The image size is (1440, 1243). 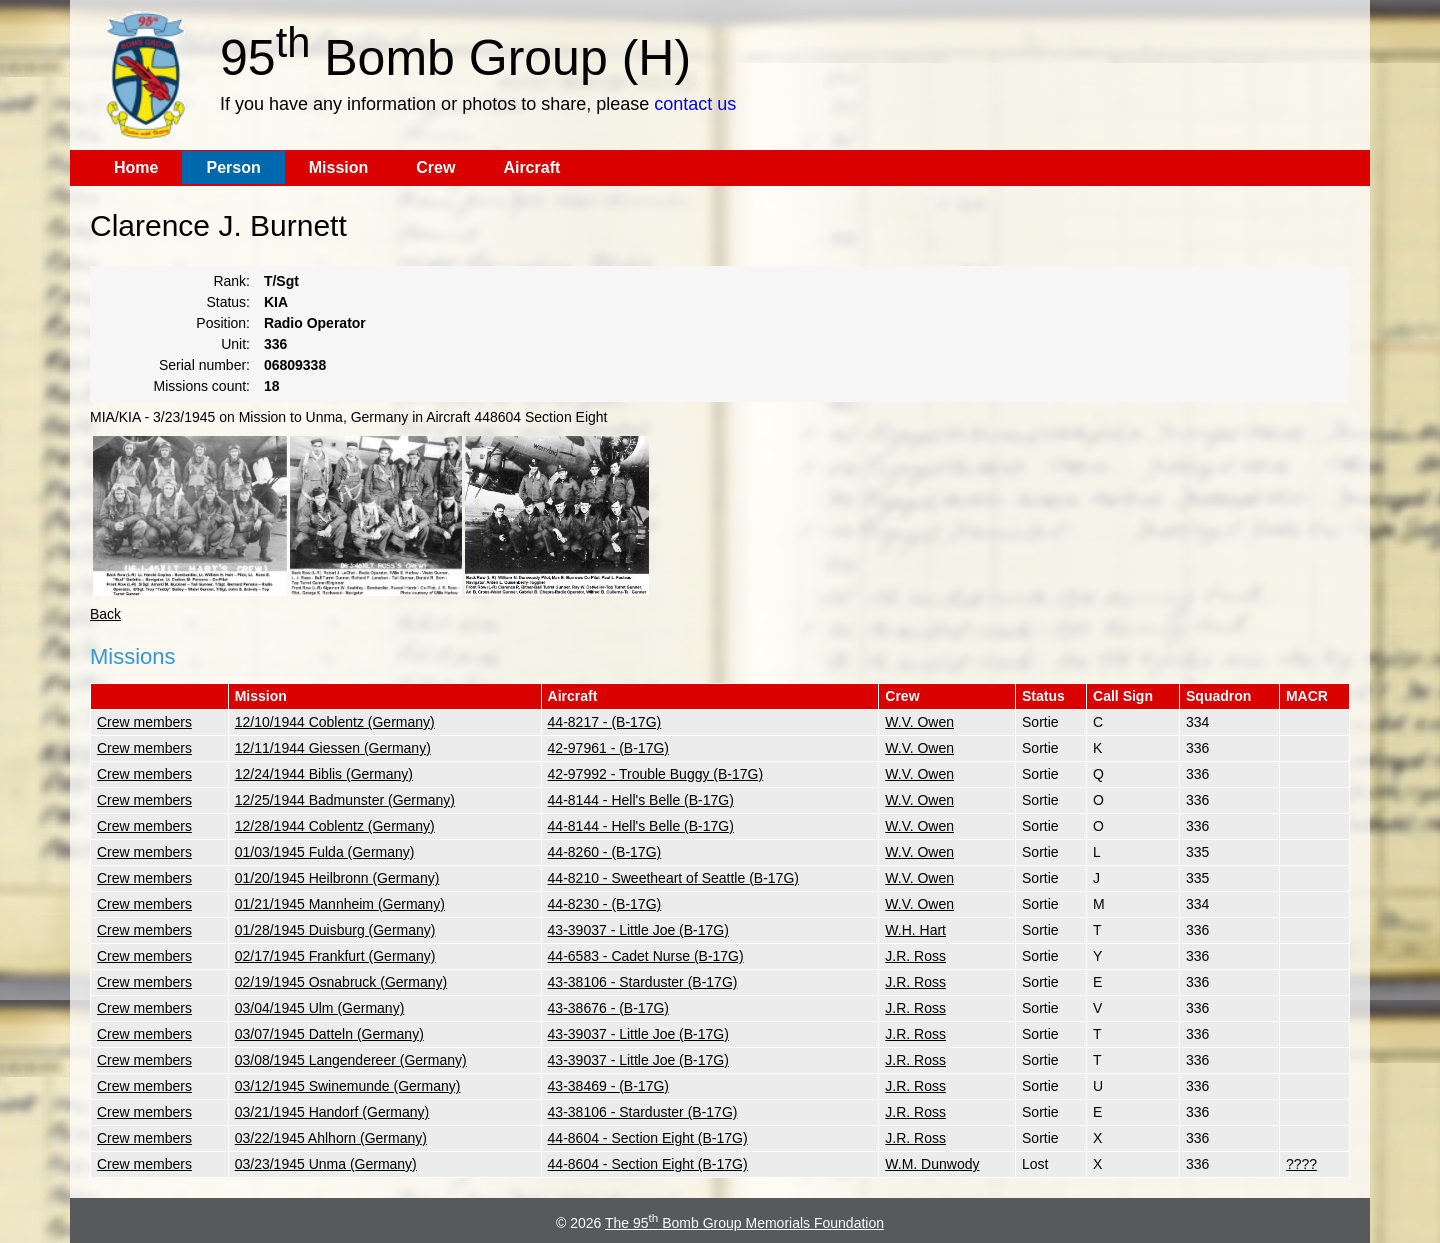 I want to click on J.R. Ross, so click(x=915, y=956).